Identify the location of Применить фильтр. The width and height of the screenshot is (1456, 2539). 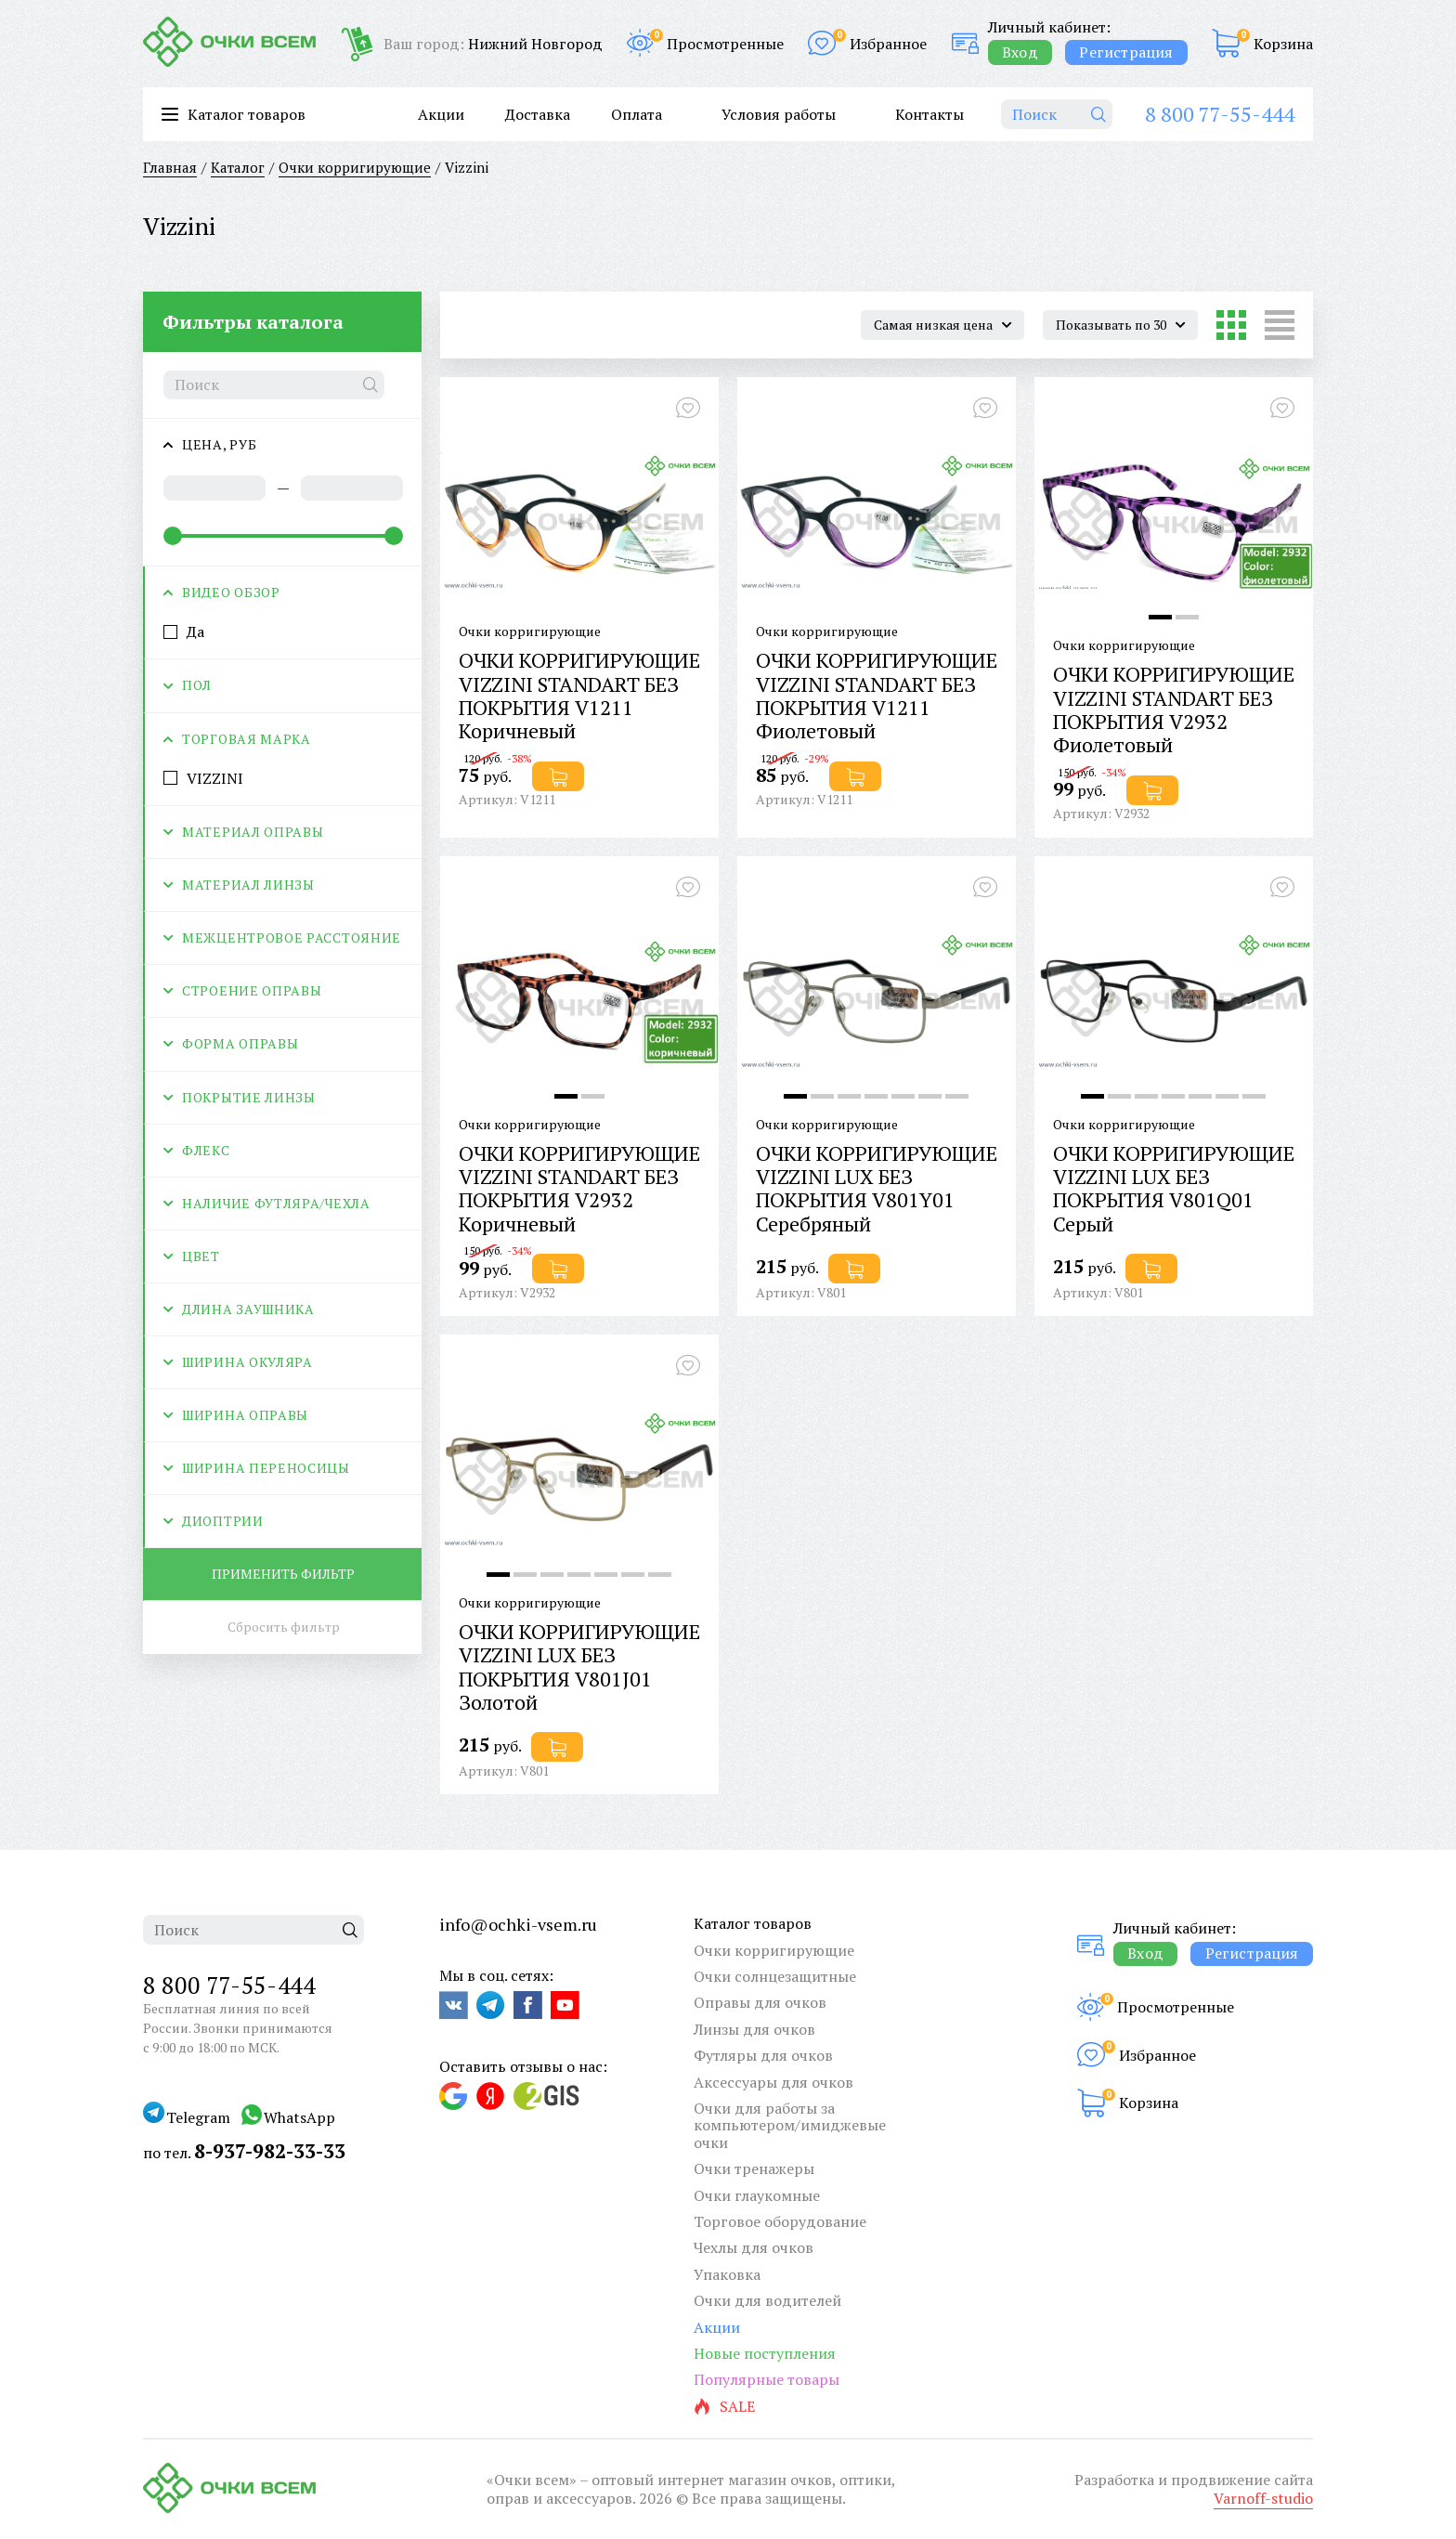
(283, 1574).